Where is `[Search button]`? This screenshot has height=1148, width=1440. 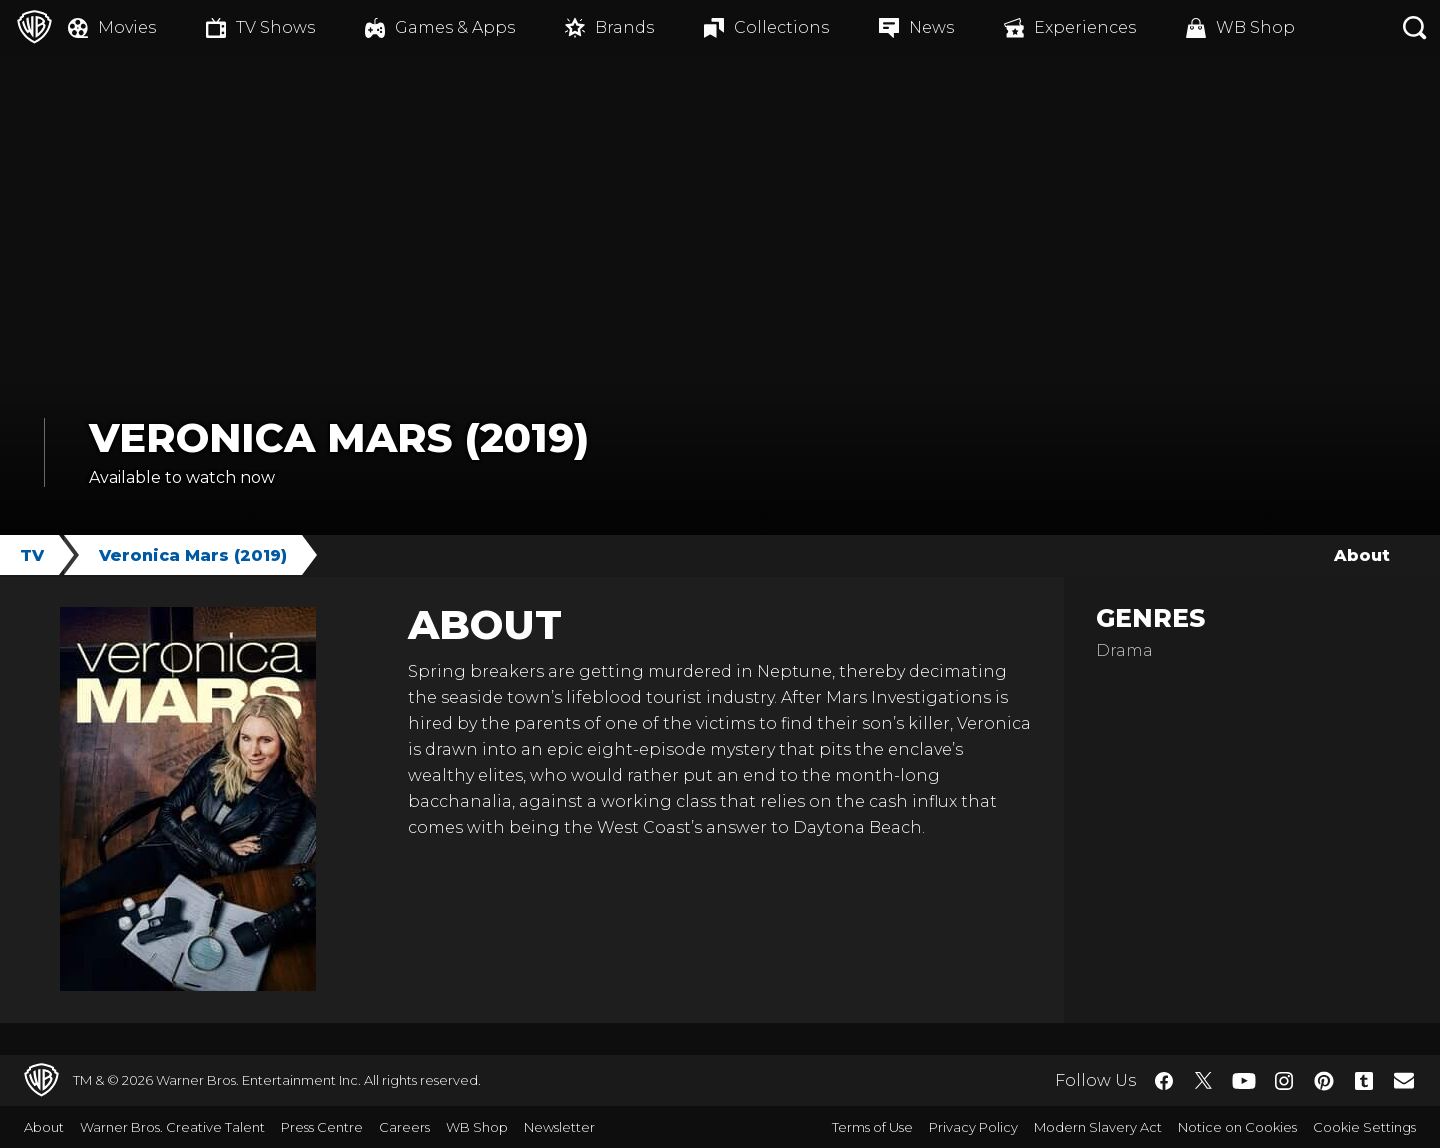
[Search button] is located at coordinates (1415, 27).